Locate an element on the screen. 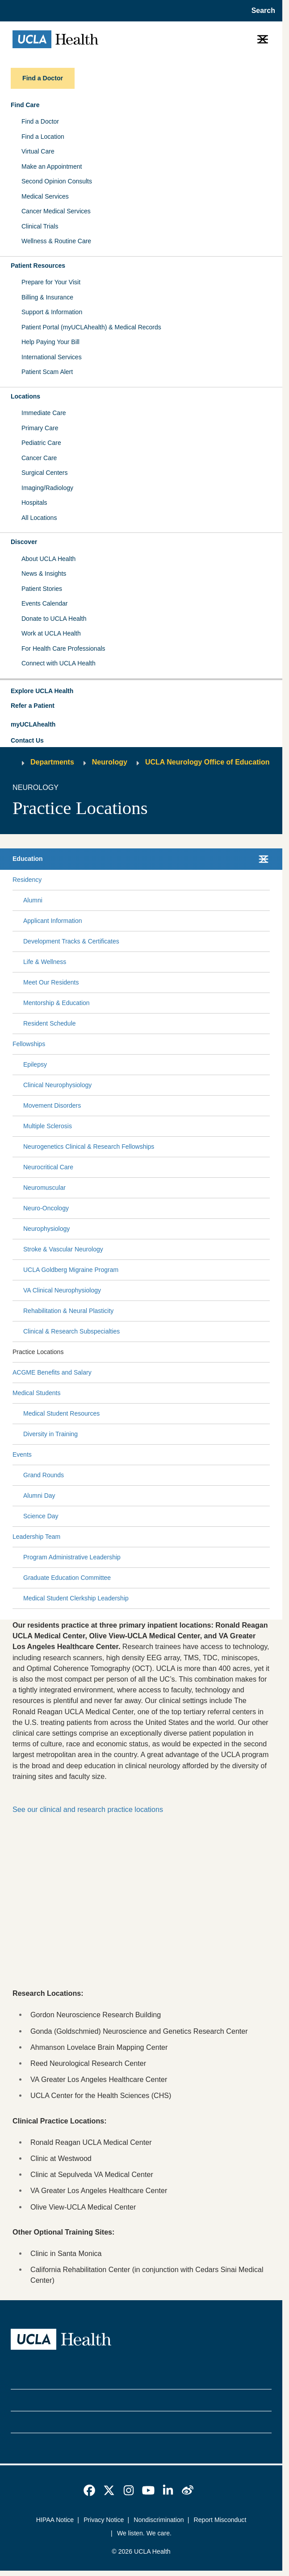 This screenshot has width=289, height=2576. Pediatric Care is located at coordinates (41, 442).